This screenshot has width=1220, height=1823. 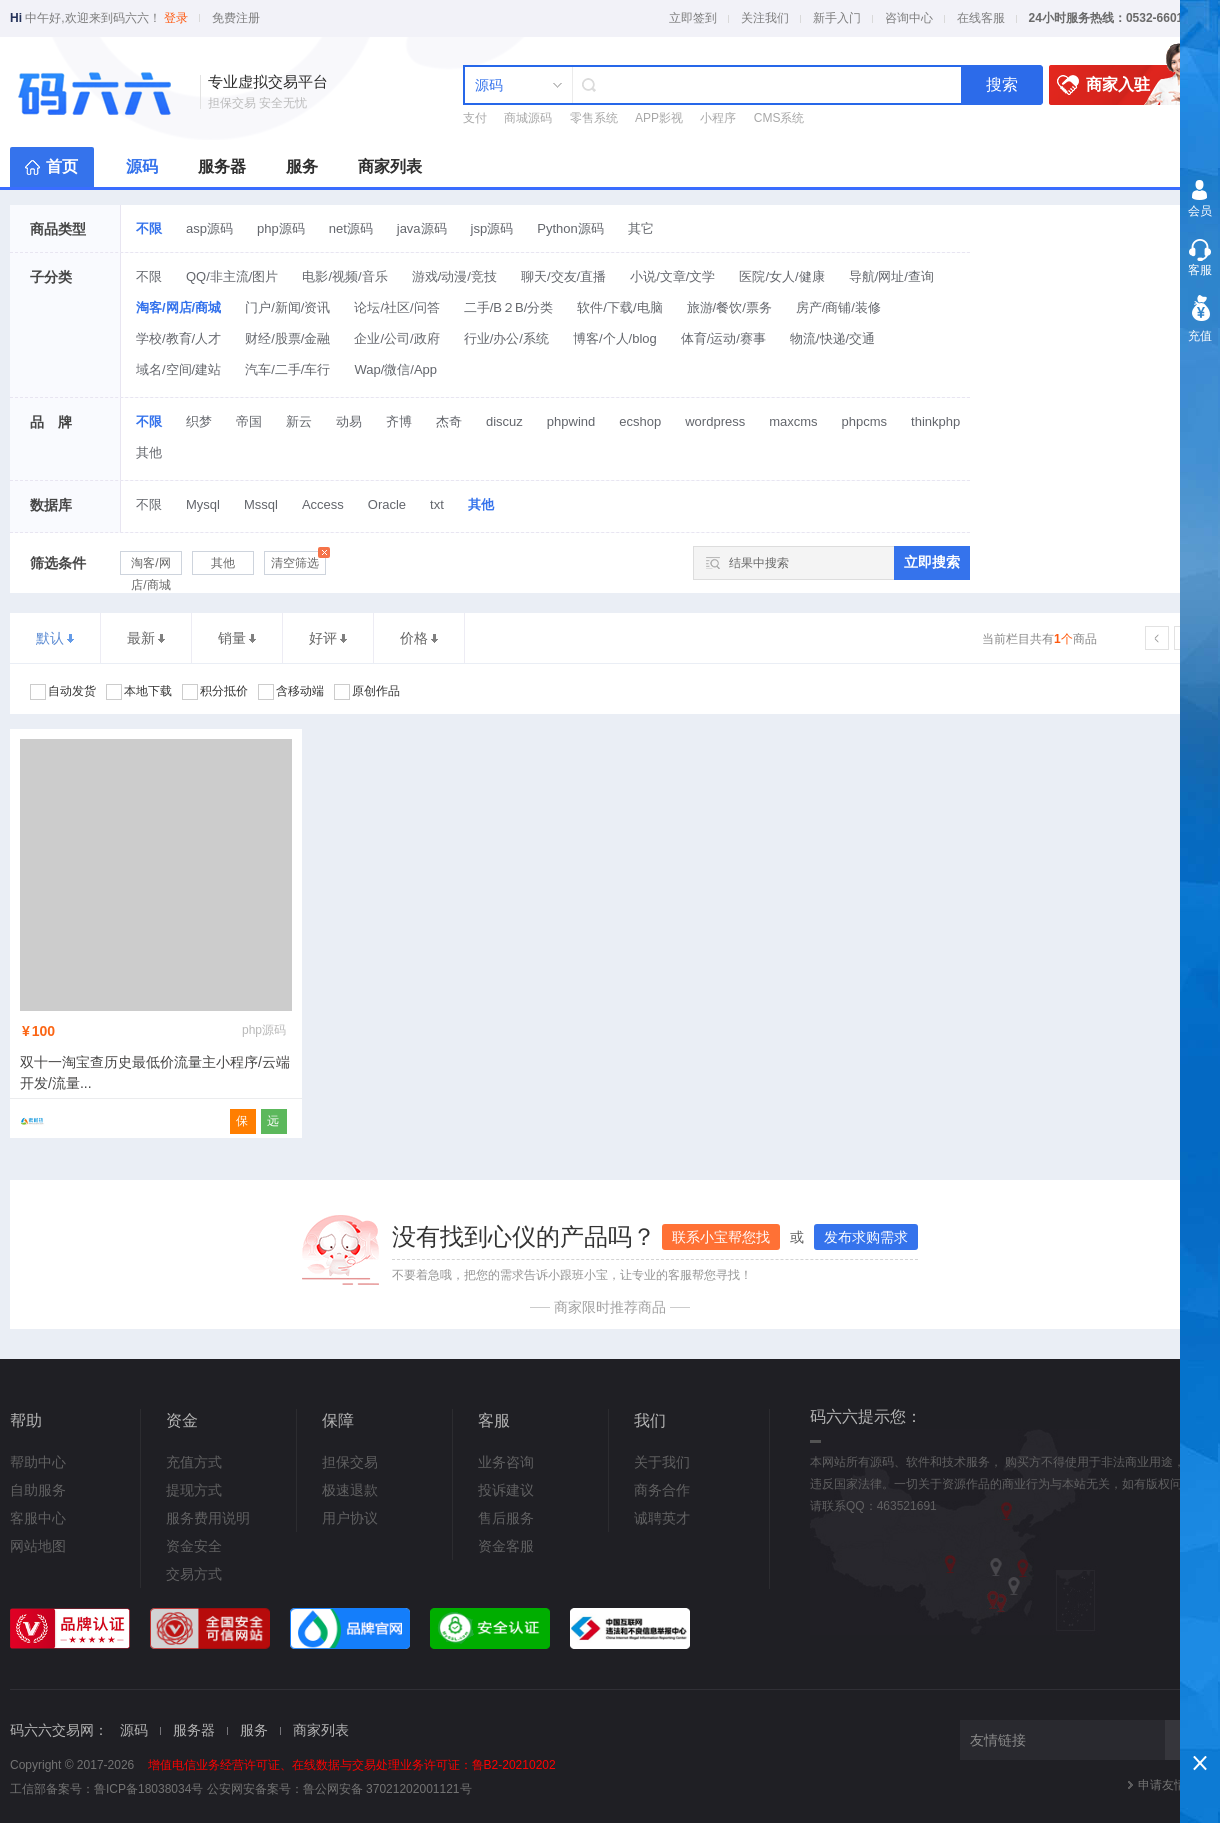 I want to click on php源码, so click(x=281, y=228).